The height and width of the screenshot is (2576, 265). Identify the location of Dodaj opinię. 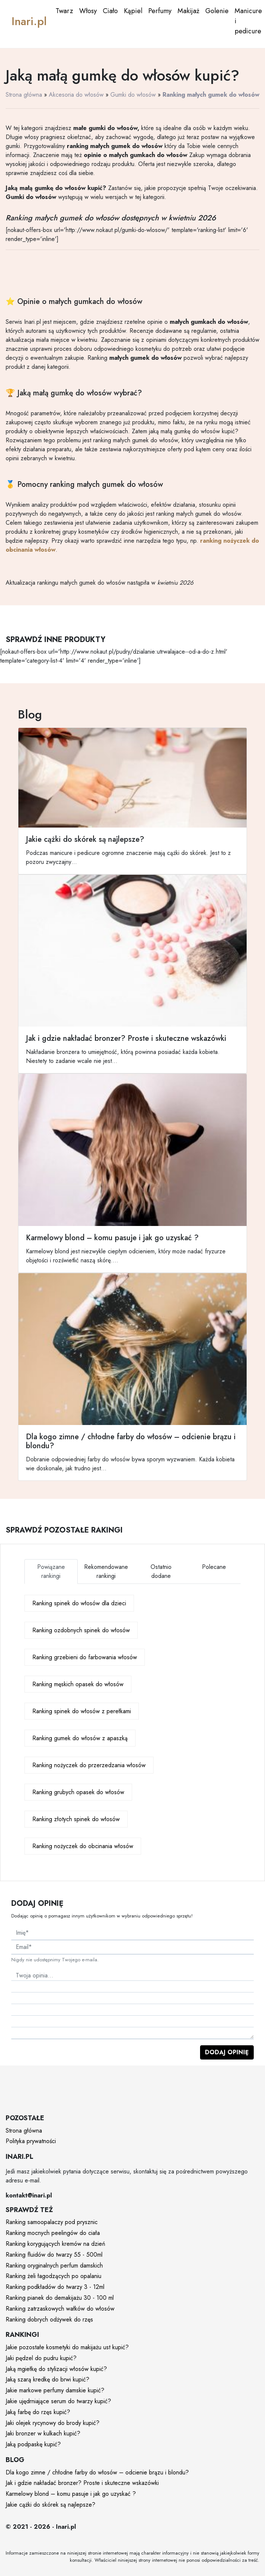
(227, 2052).